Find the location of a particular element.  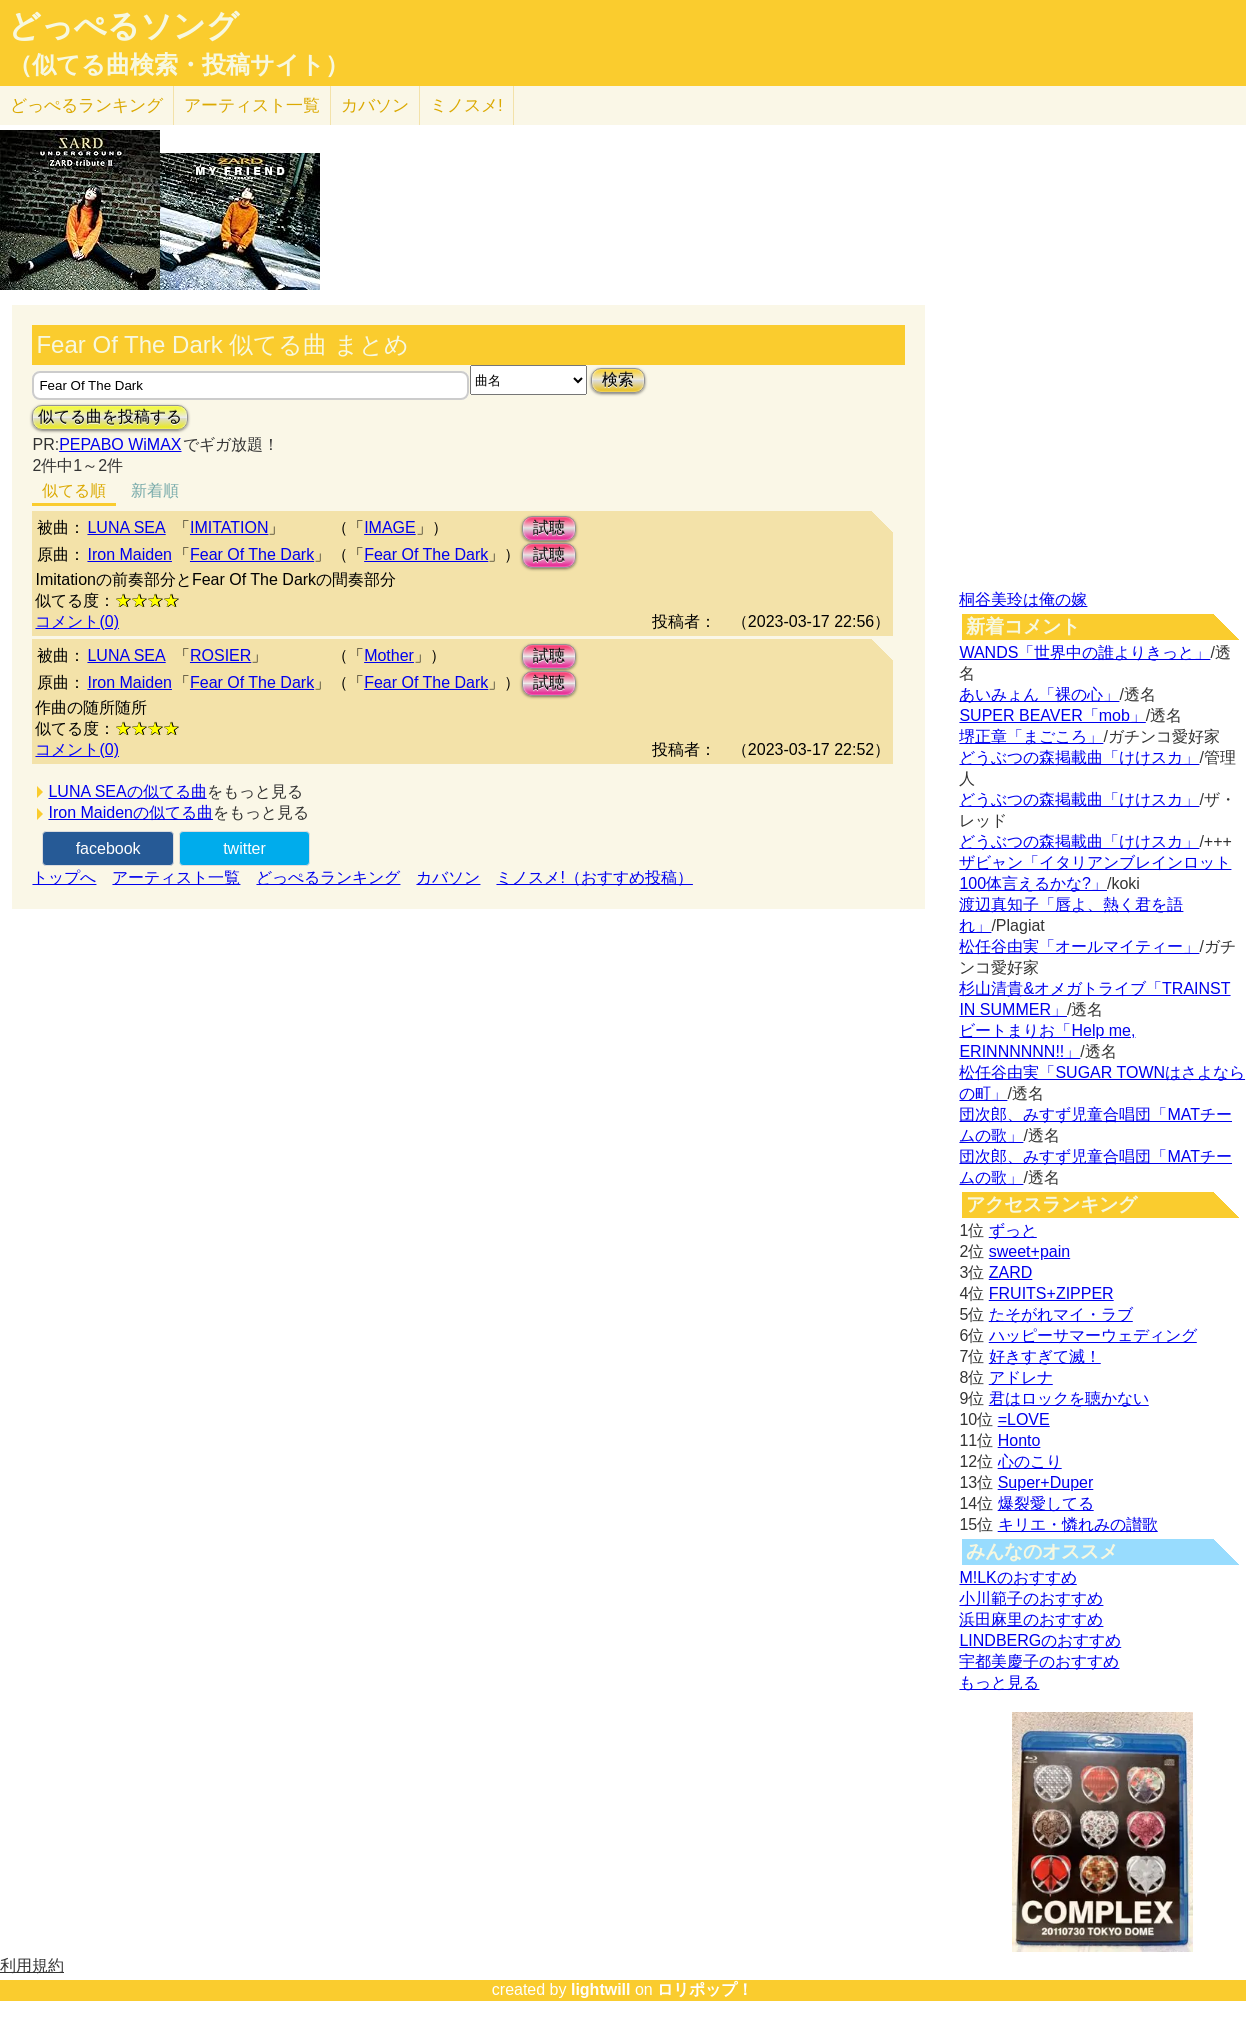

（似てる曲検索・投稿サイト） is located at coordinates (178, 65).